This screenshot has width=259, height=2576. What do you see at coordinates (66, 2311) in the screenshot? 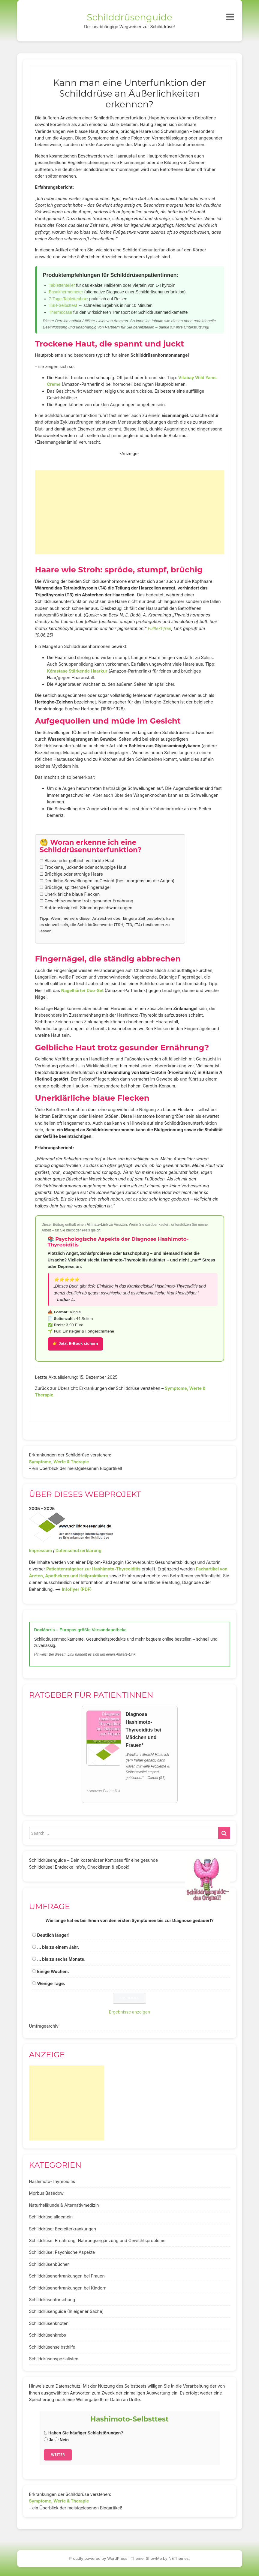
I see `Schilddrüsenguide (In eigener Sache)` at bounding box center [66, 2311].